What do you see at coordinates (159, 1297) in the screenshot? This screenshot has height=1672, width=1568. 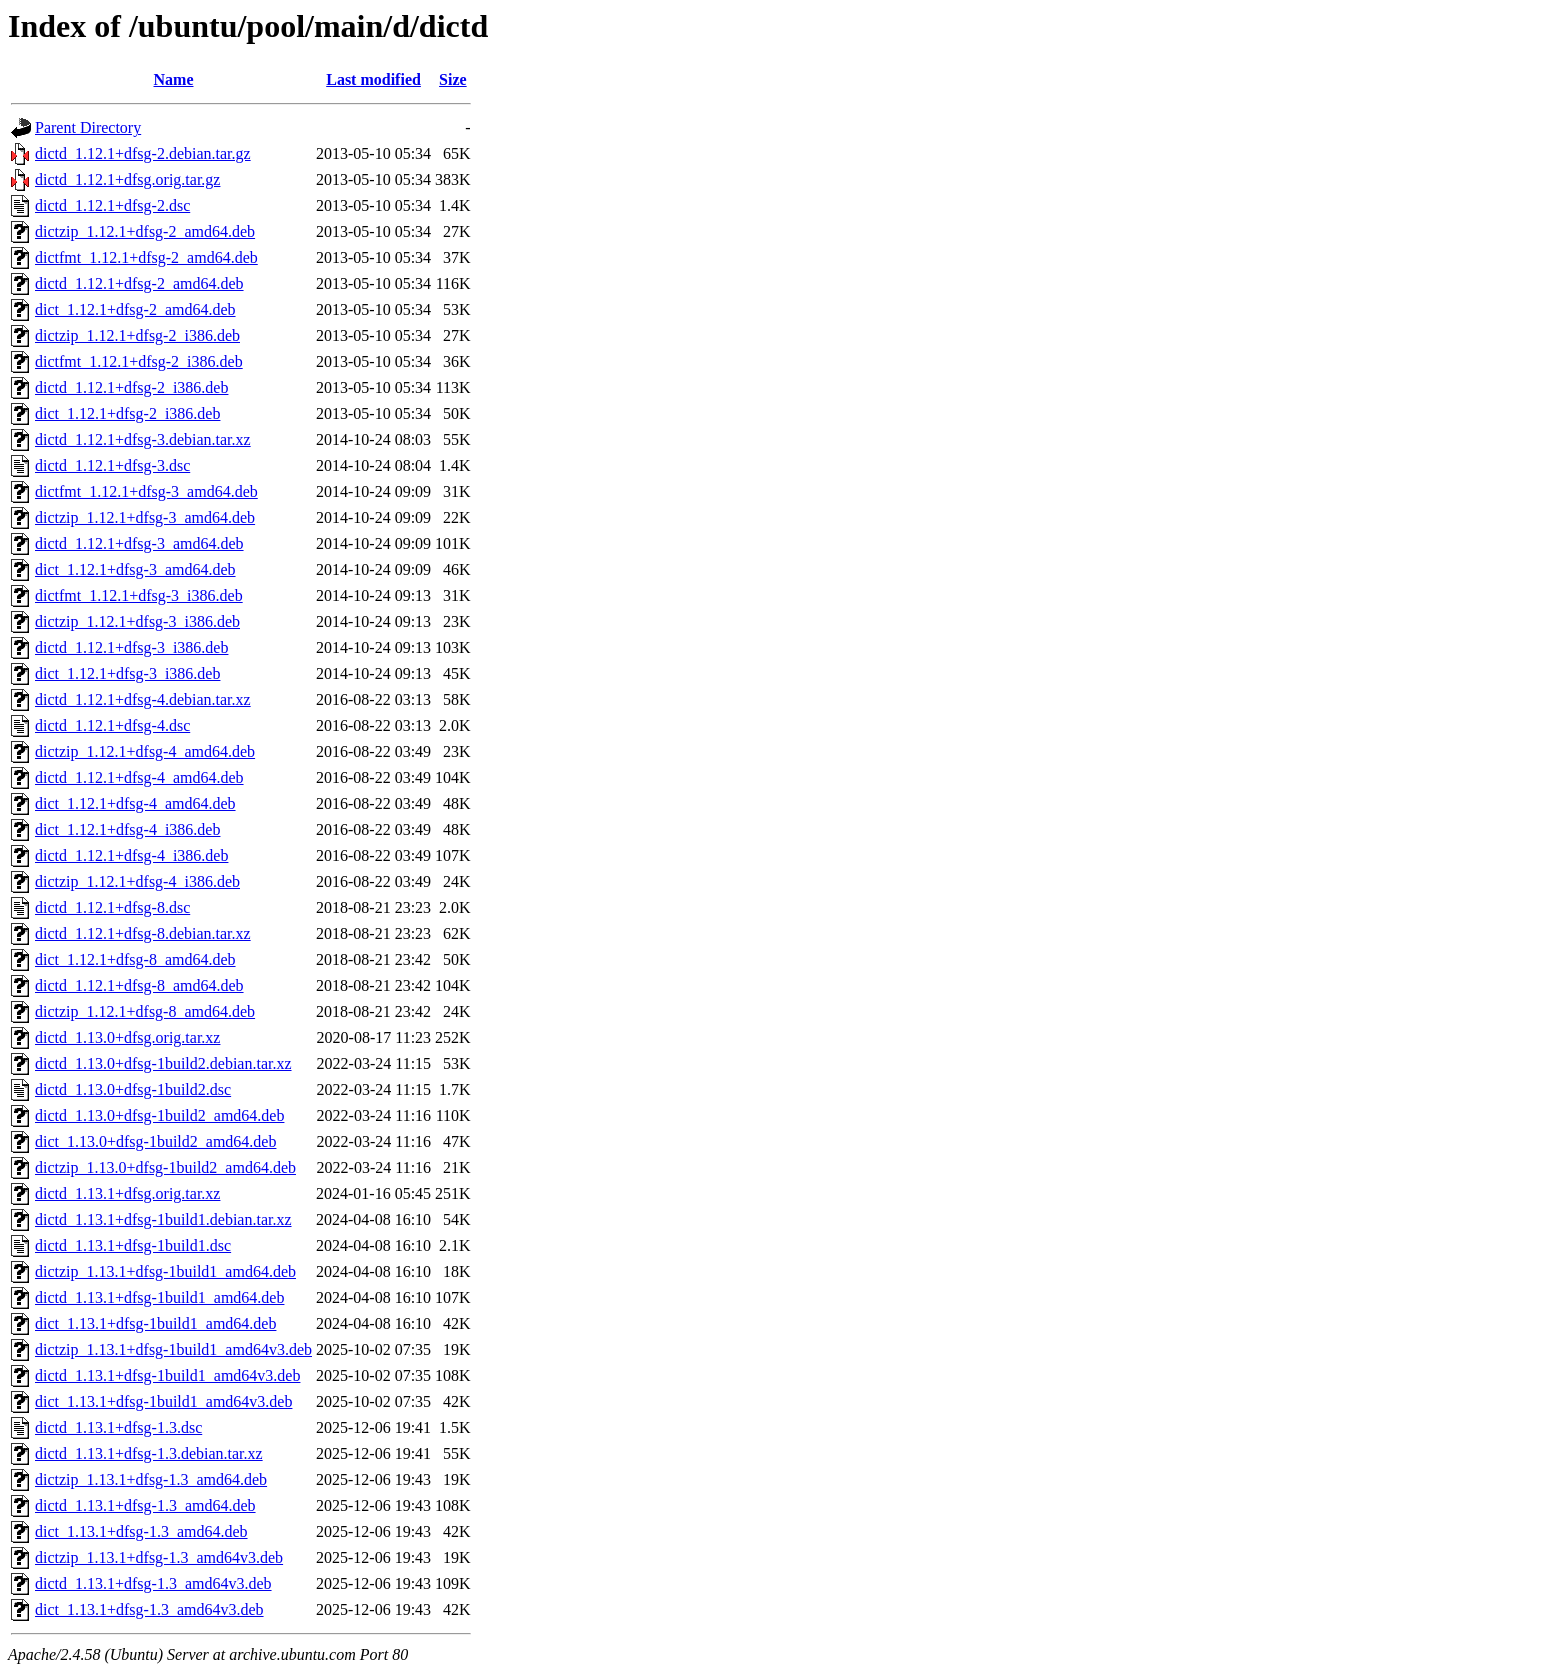 I see `dictd_1.13.1+dfsg-1build1_amd64.deb` at bounding box center [159, 1297].